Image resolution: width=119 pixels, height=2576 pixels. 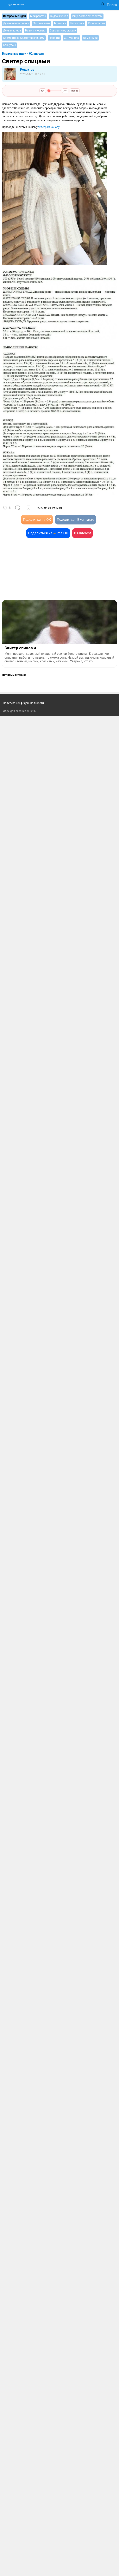 I want to click on Поиск, so click(x=112, y=5).